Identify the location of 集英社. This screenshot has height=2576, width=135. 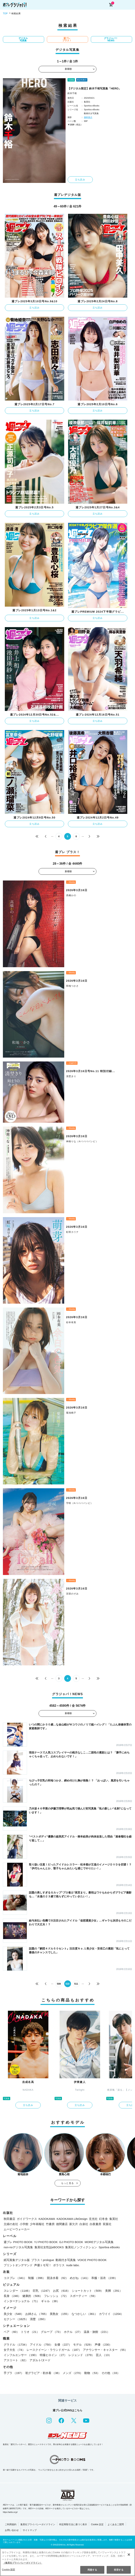
(113, 2218).